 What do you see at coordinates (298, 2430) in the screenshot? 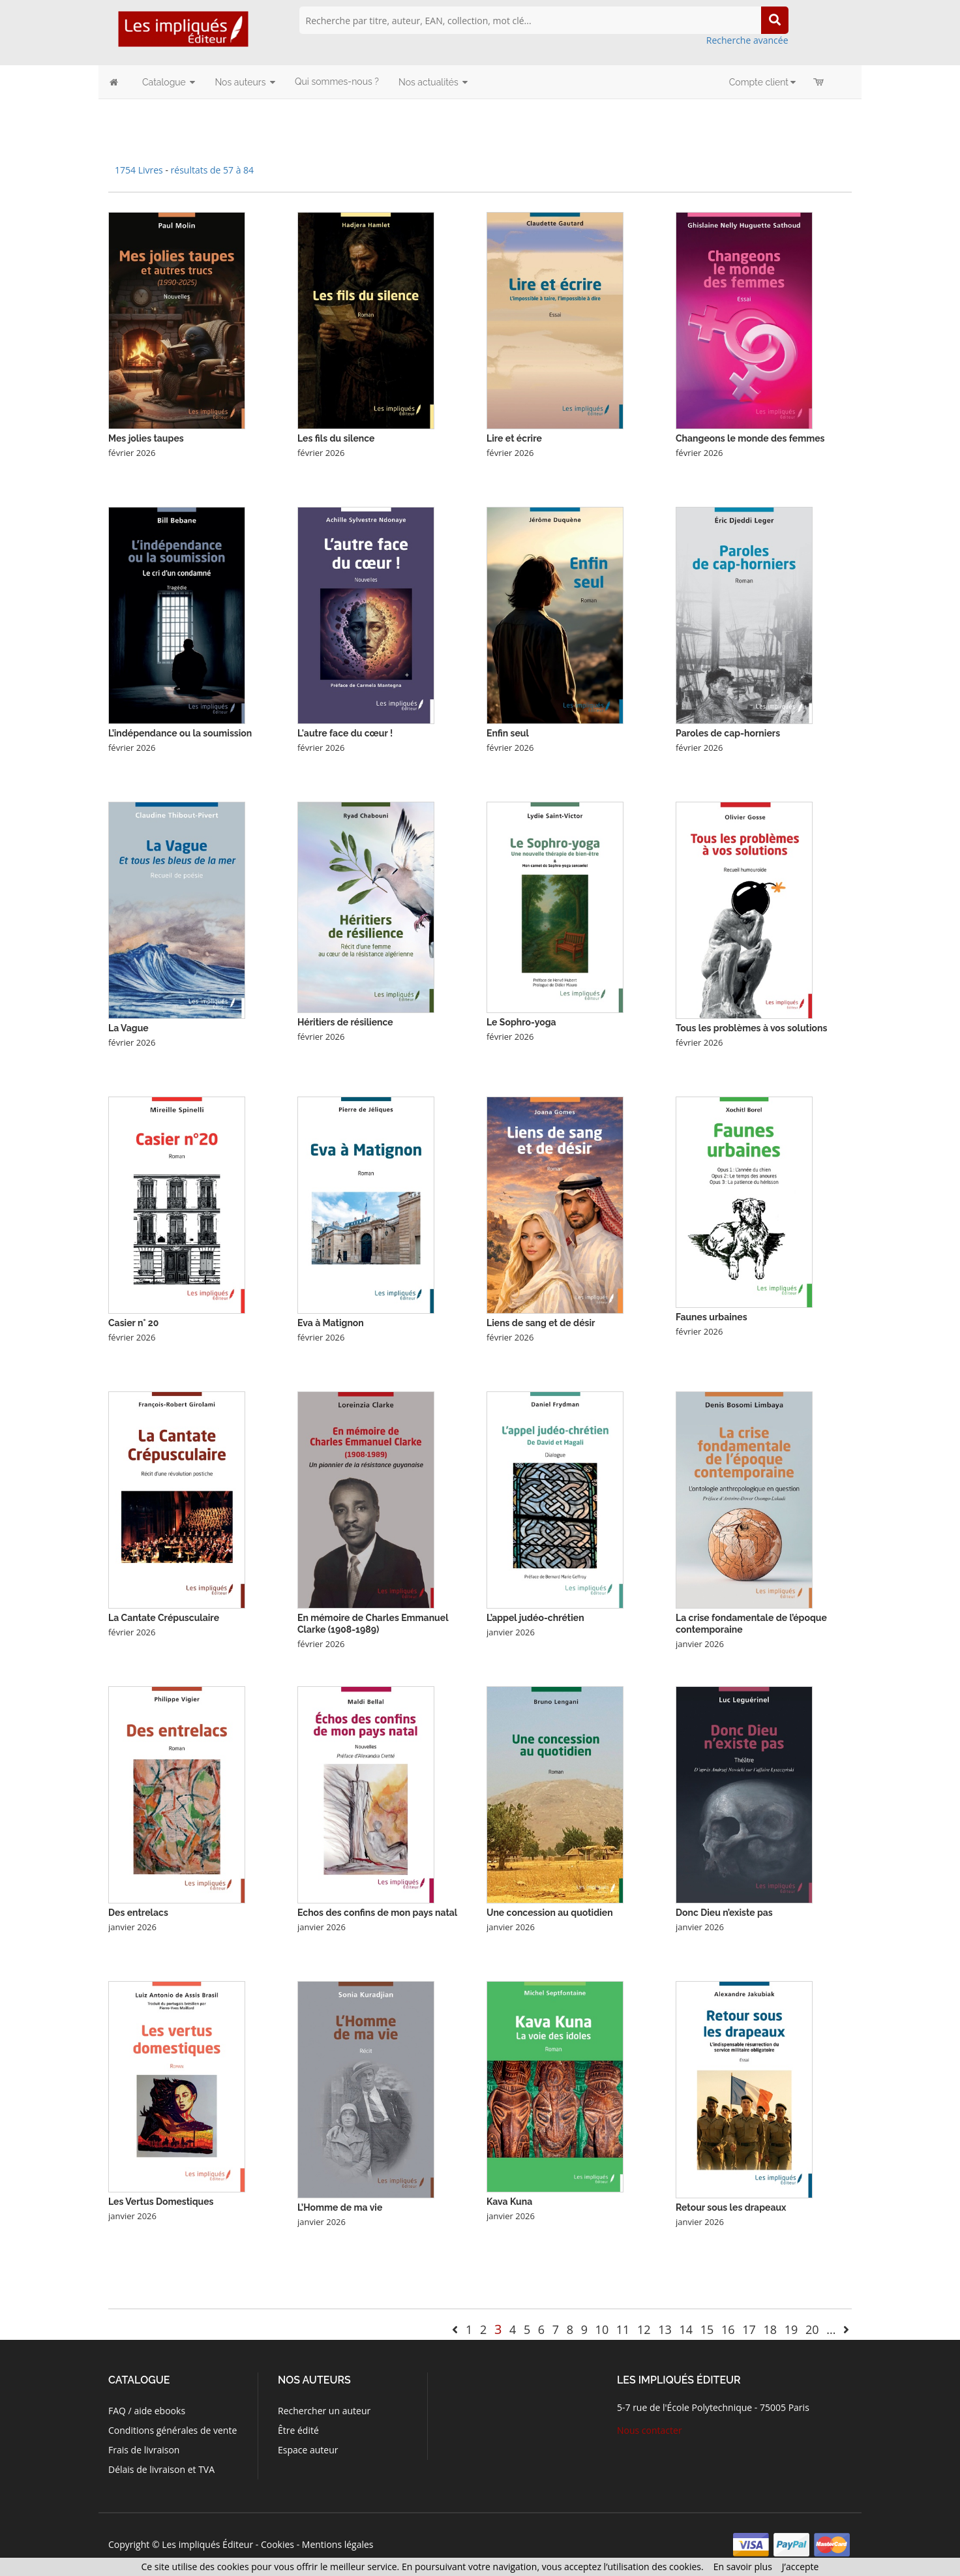
I see `Être édité` at bounding box center [298, 2430].